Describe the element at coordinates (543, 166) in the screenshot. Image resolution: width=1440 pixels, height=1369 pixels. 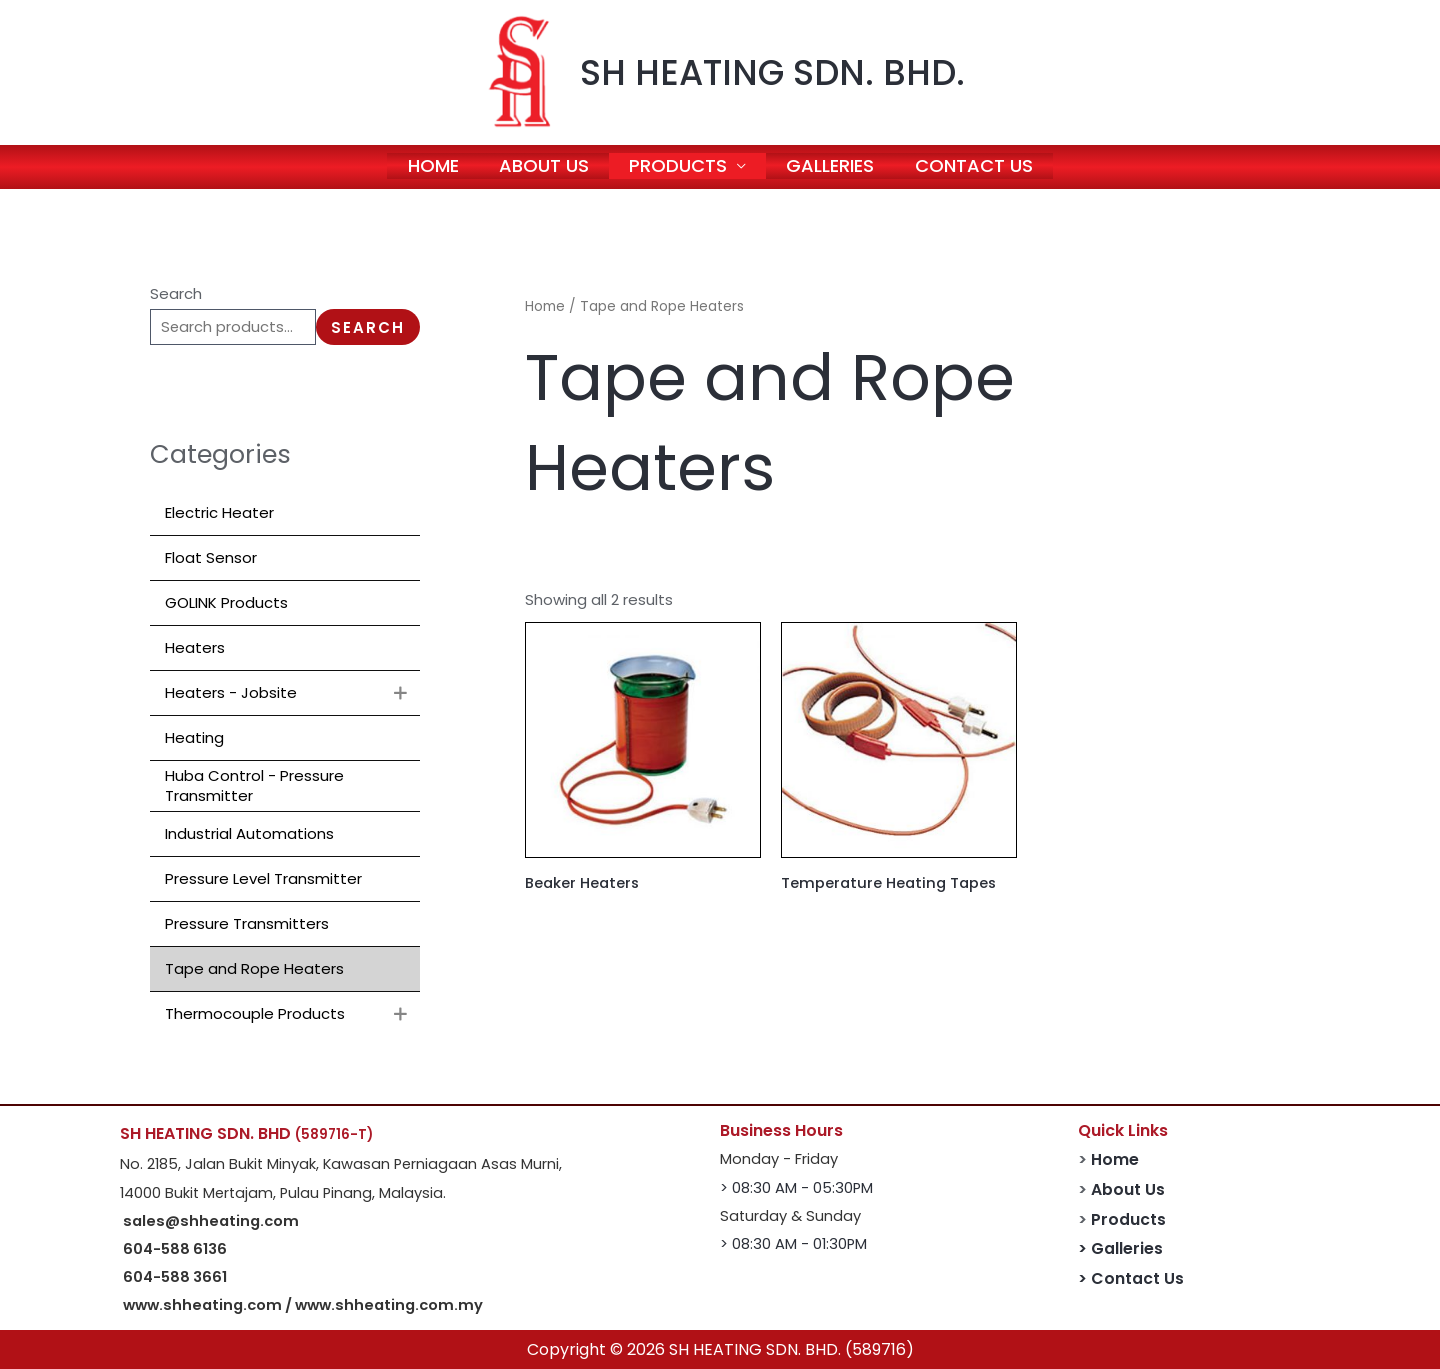
I see `ABOUT US` at that location.